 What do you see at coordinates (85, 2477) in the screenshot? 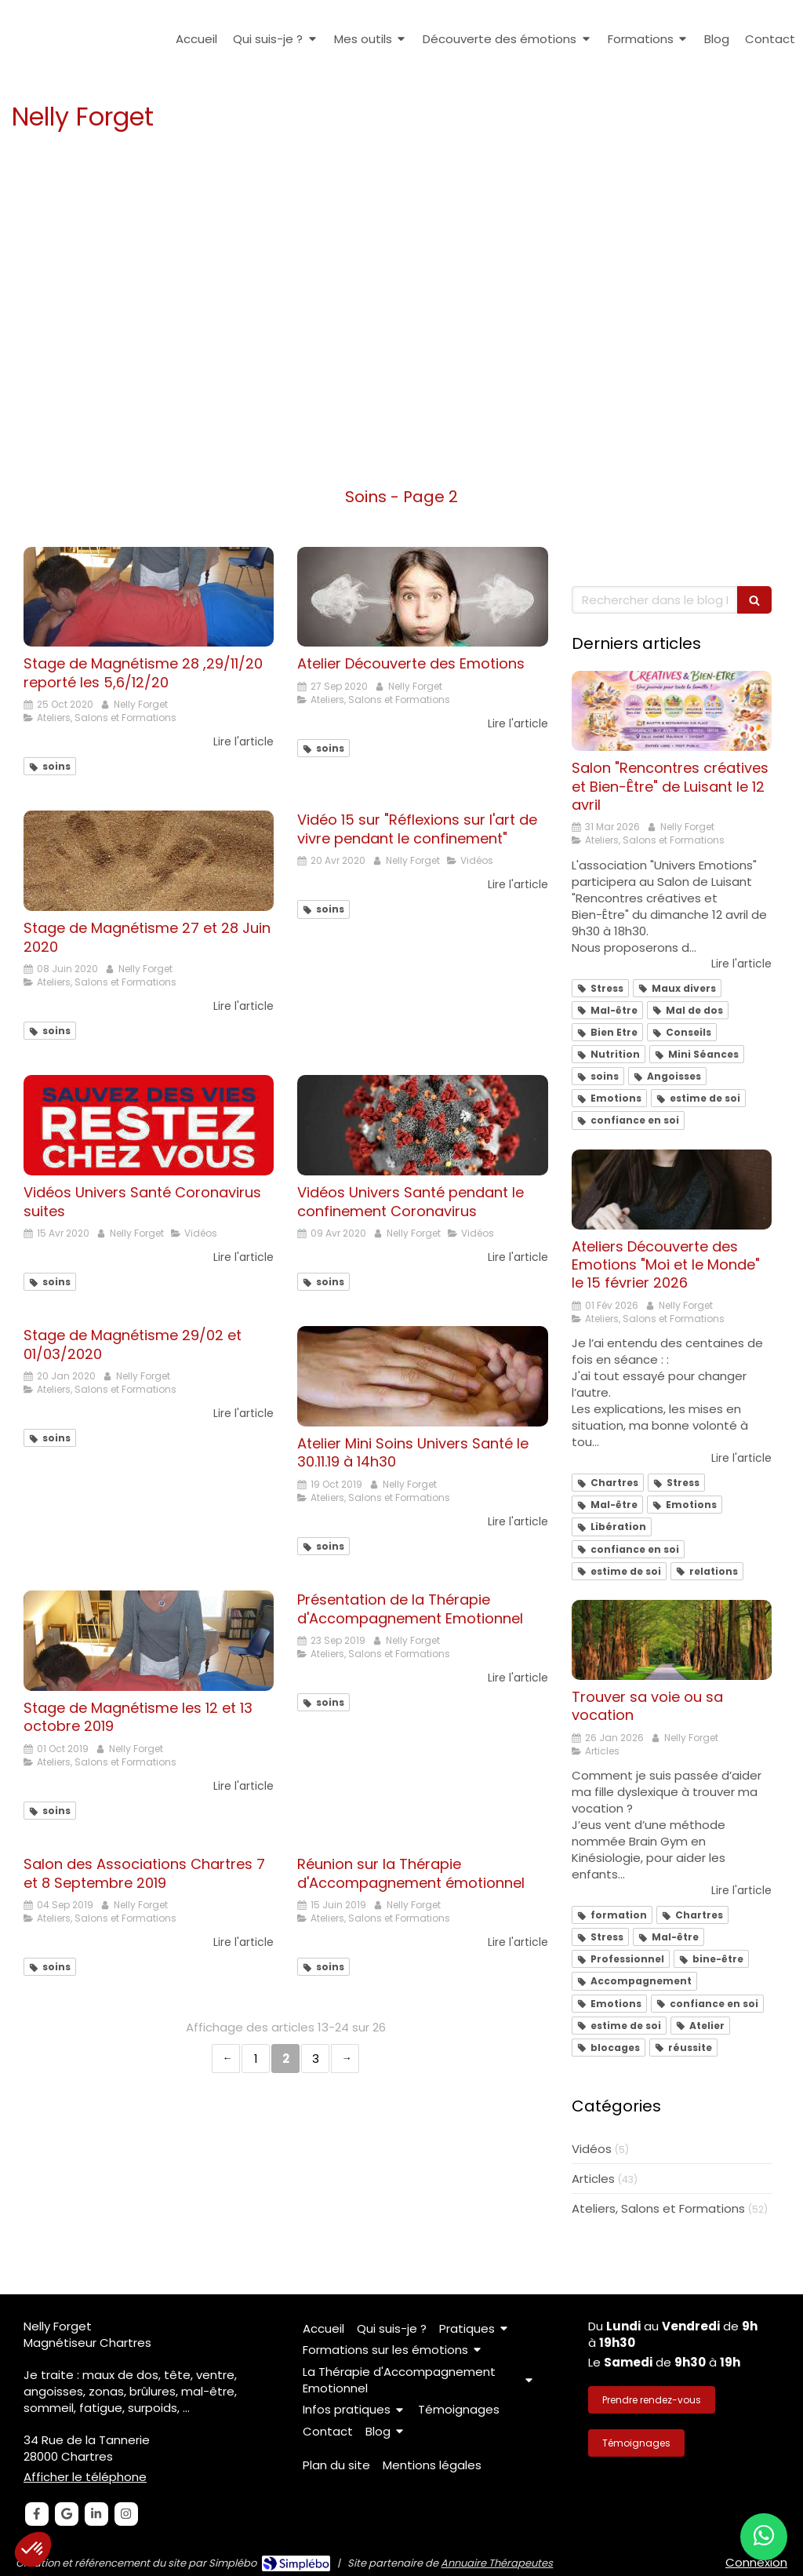
I see `Afficher le téléphone` at bounding box center [85, 2477].